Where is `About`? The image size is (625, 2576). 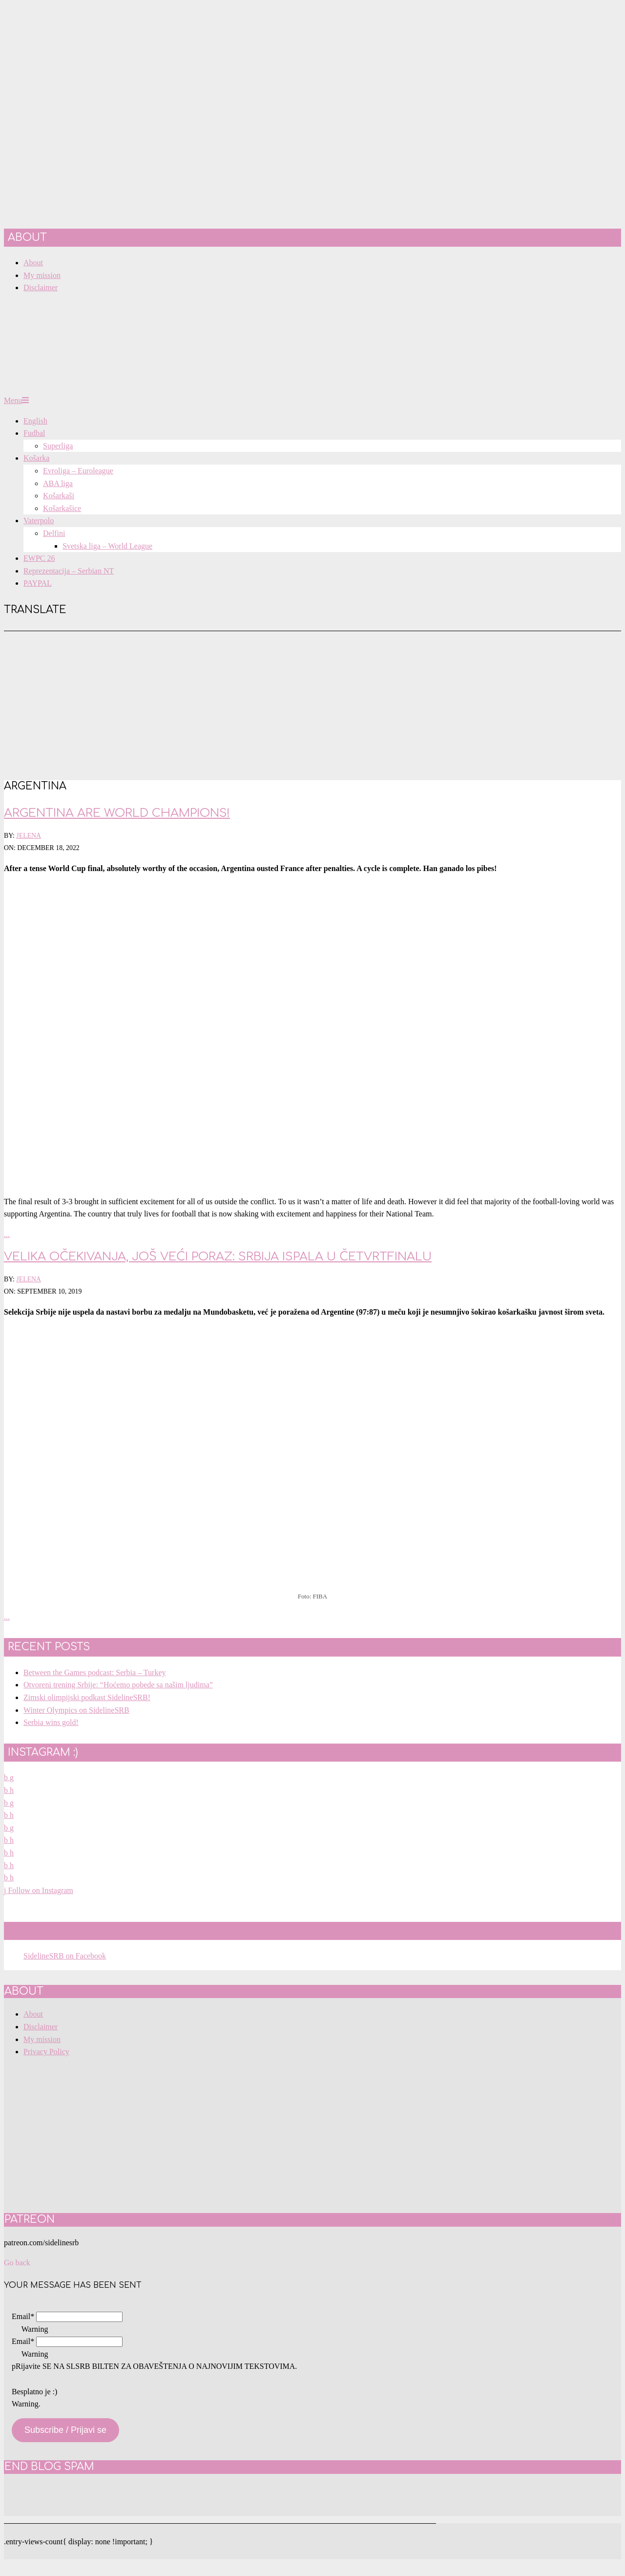 About is located at coordinates (33, 2014).